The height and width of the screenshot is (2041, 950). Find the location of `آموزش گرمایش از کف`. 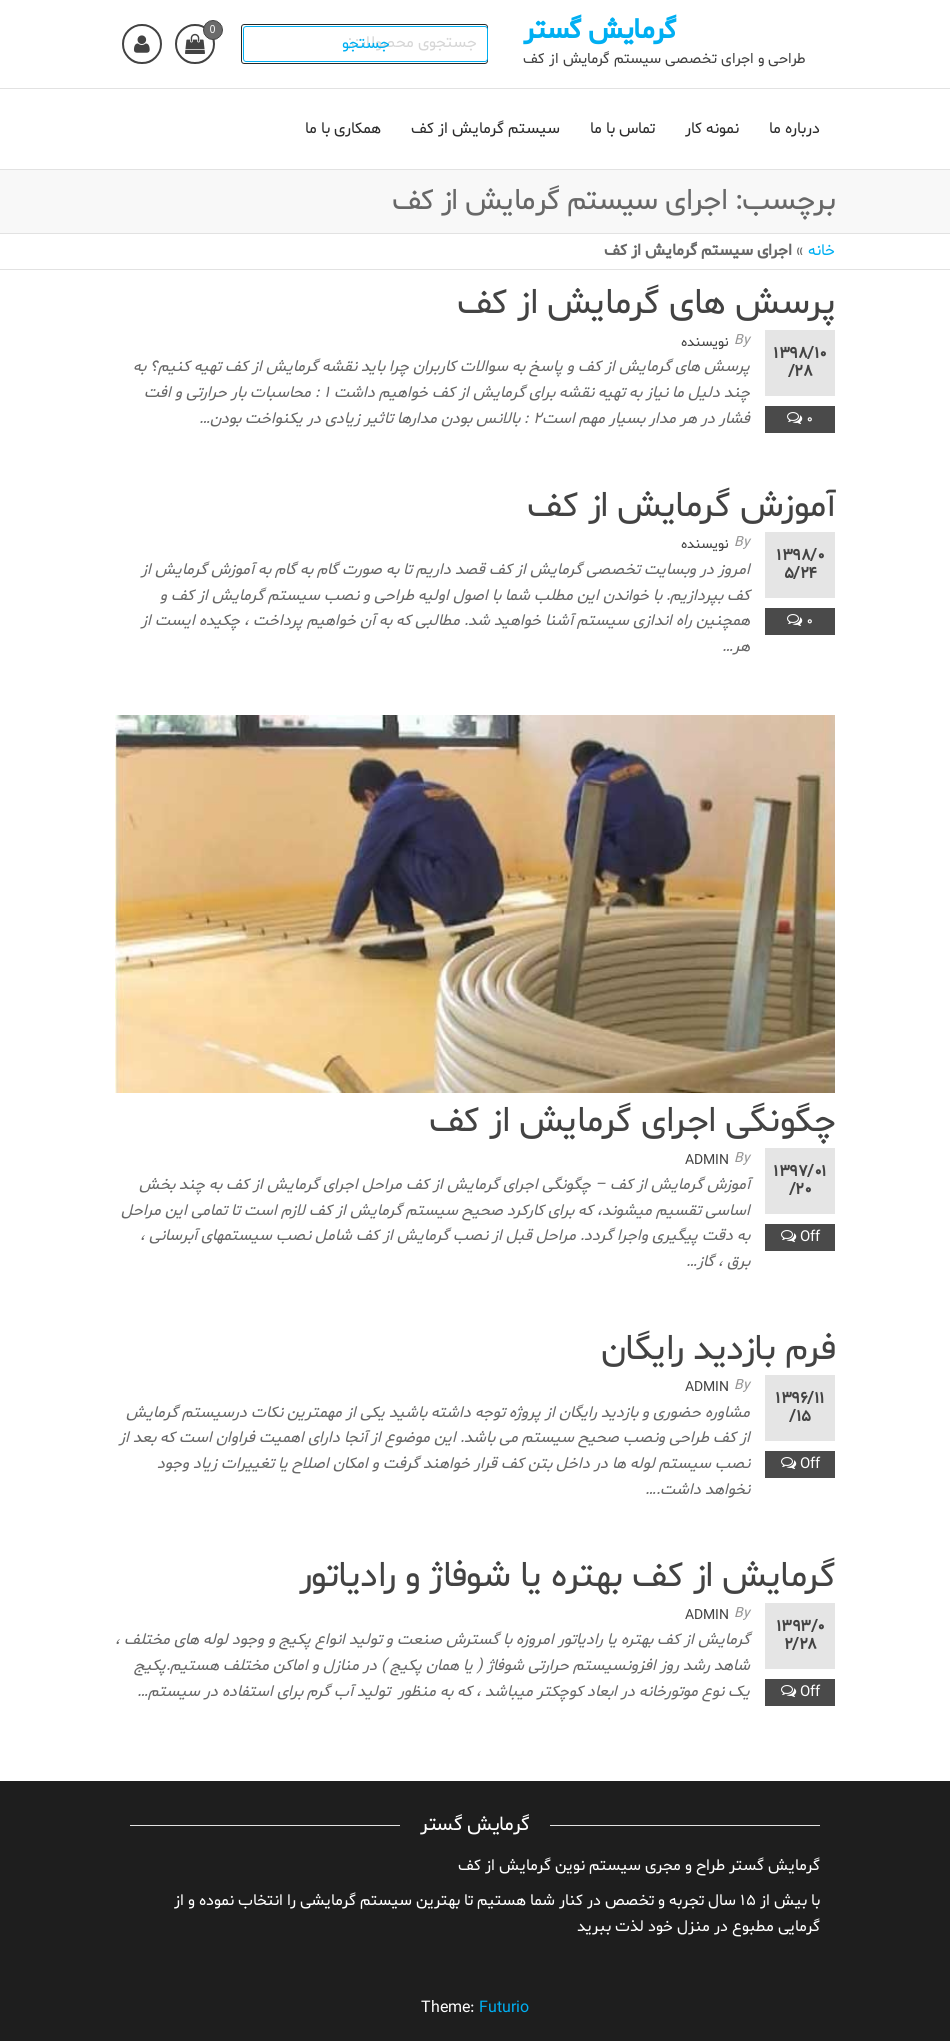

آموزش گرمایش از کف is located at coordinates (681, 507).